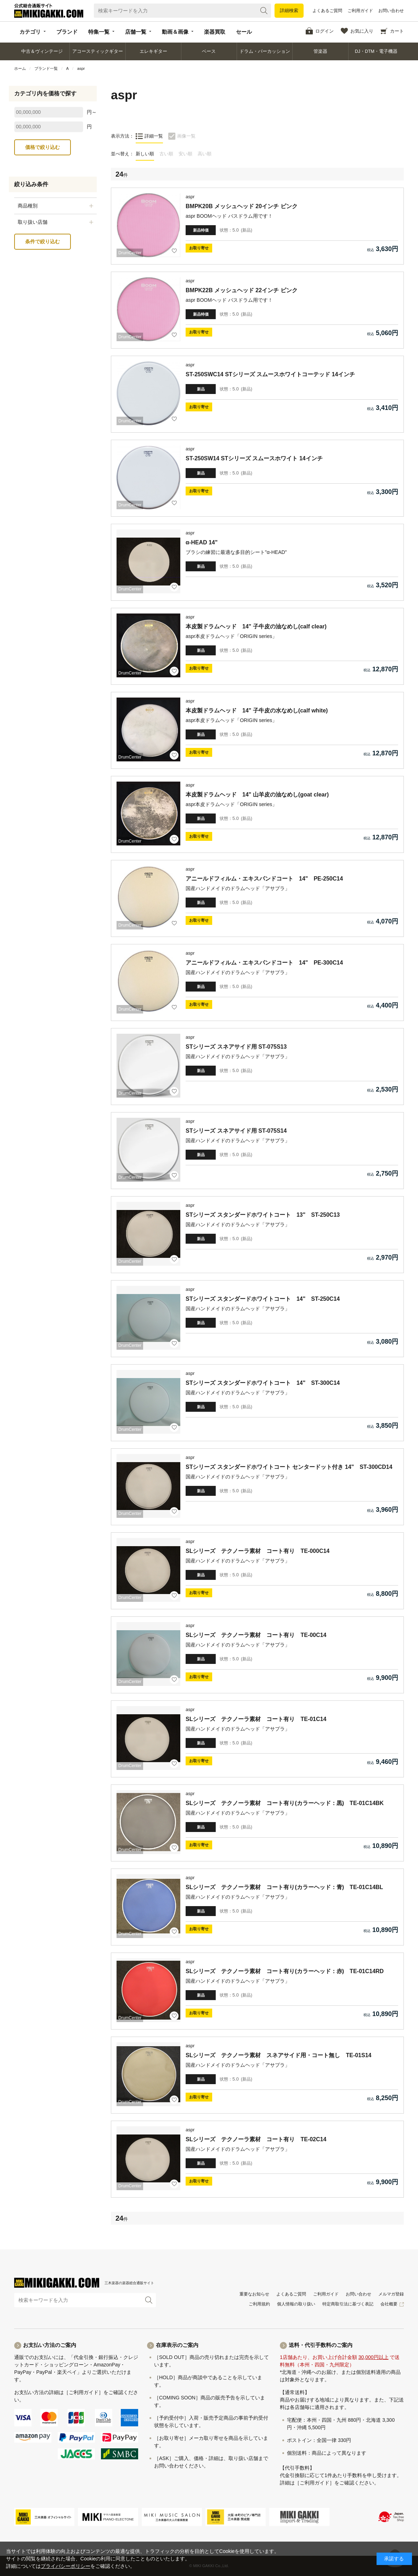 This screenshot has height=2576, width=418. What do you see at coordinates (166, 153) in the screenshot?
I see `古い順` at bounding box center [166, 153].